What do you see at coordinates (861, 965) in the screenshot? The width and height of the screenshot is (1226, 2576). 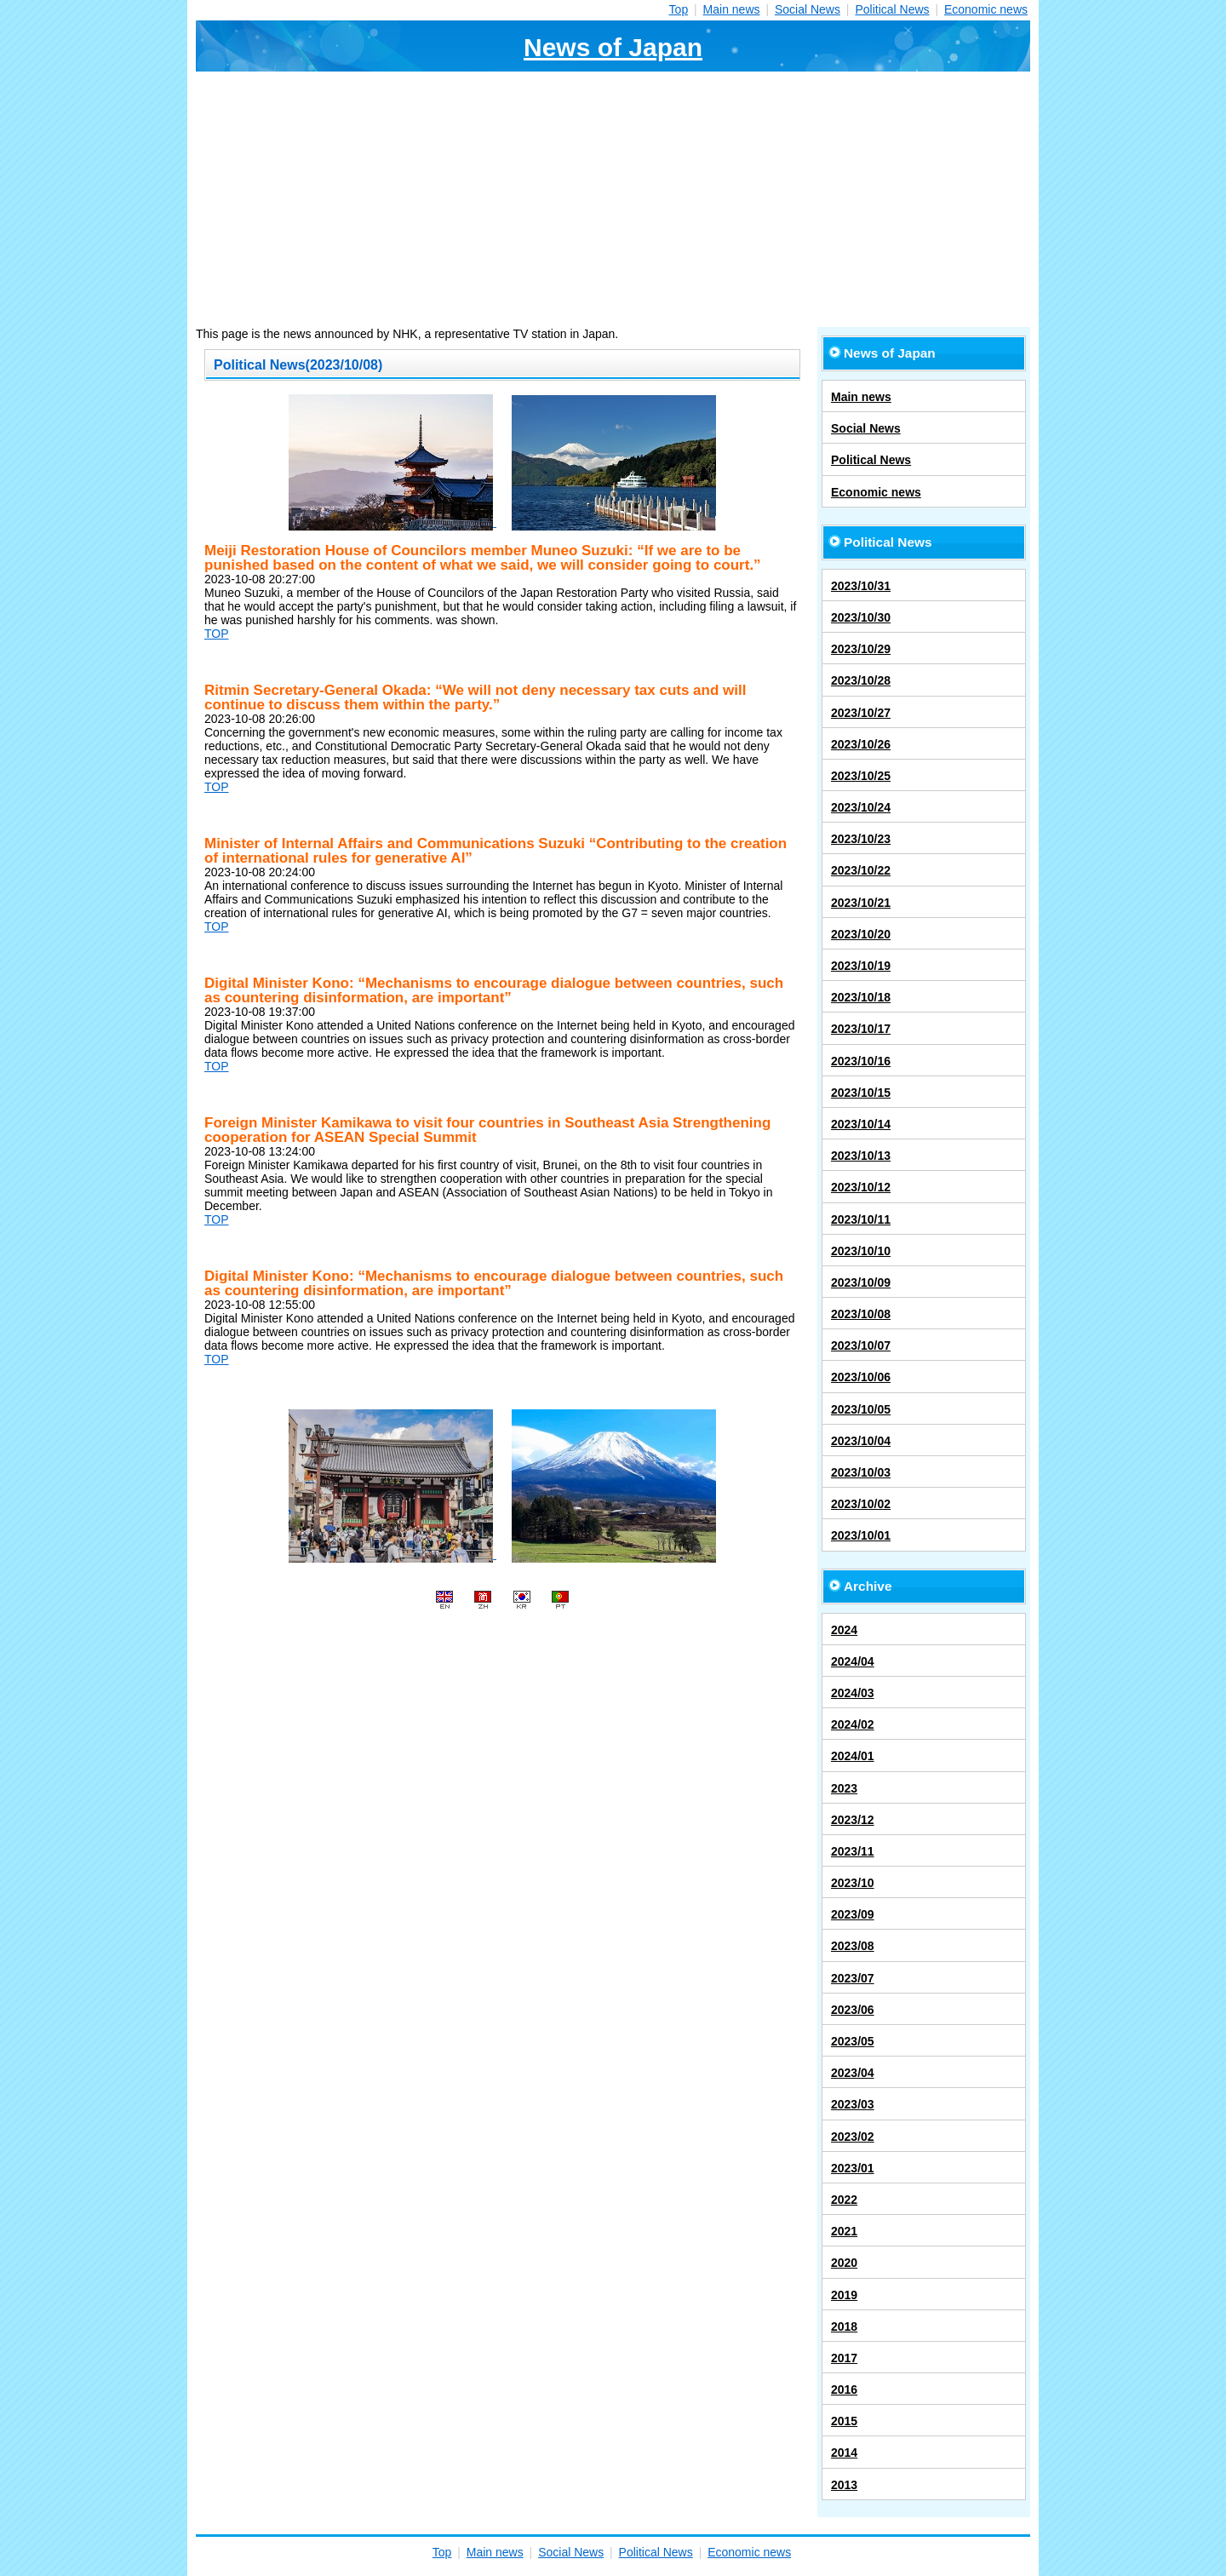 I see `2023/10/19` at bounding box center [861, 965].